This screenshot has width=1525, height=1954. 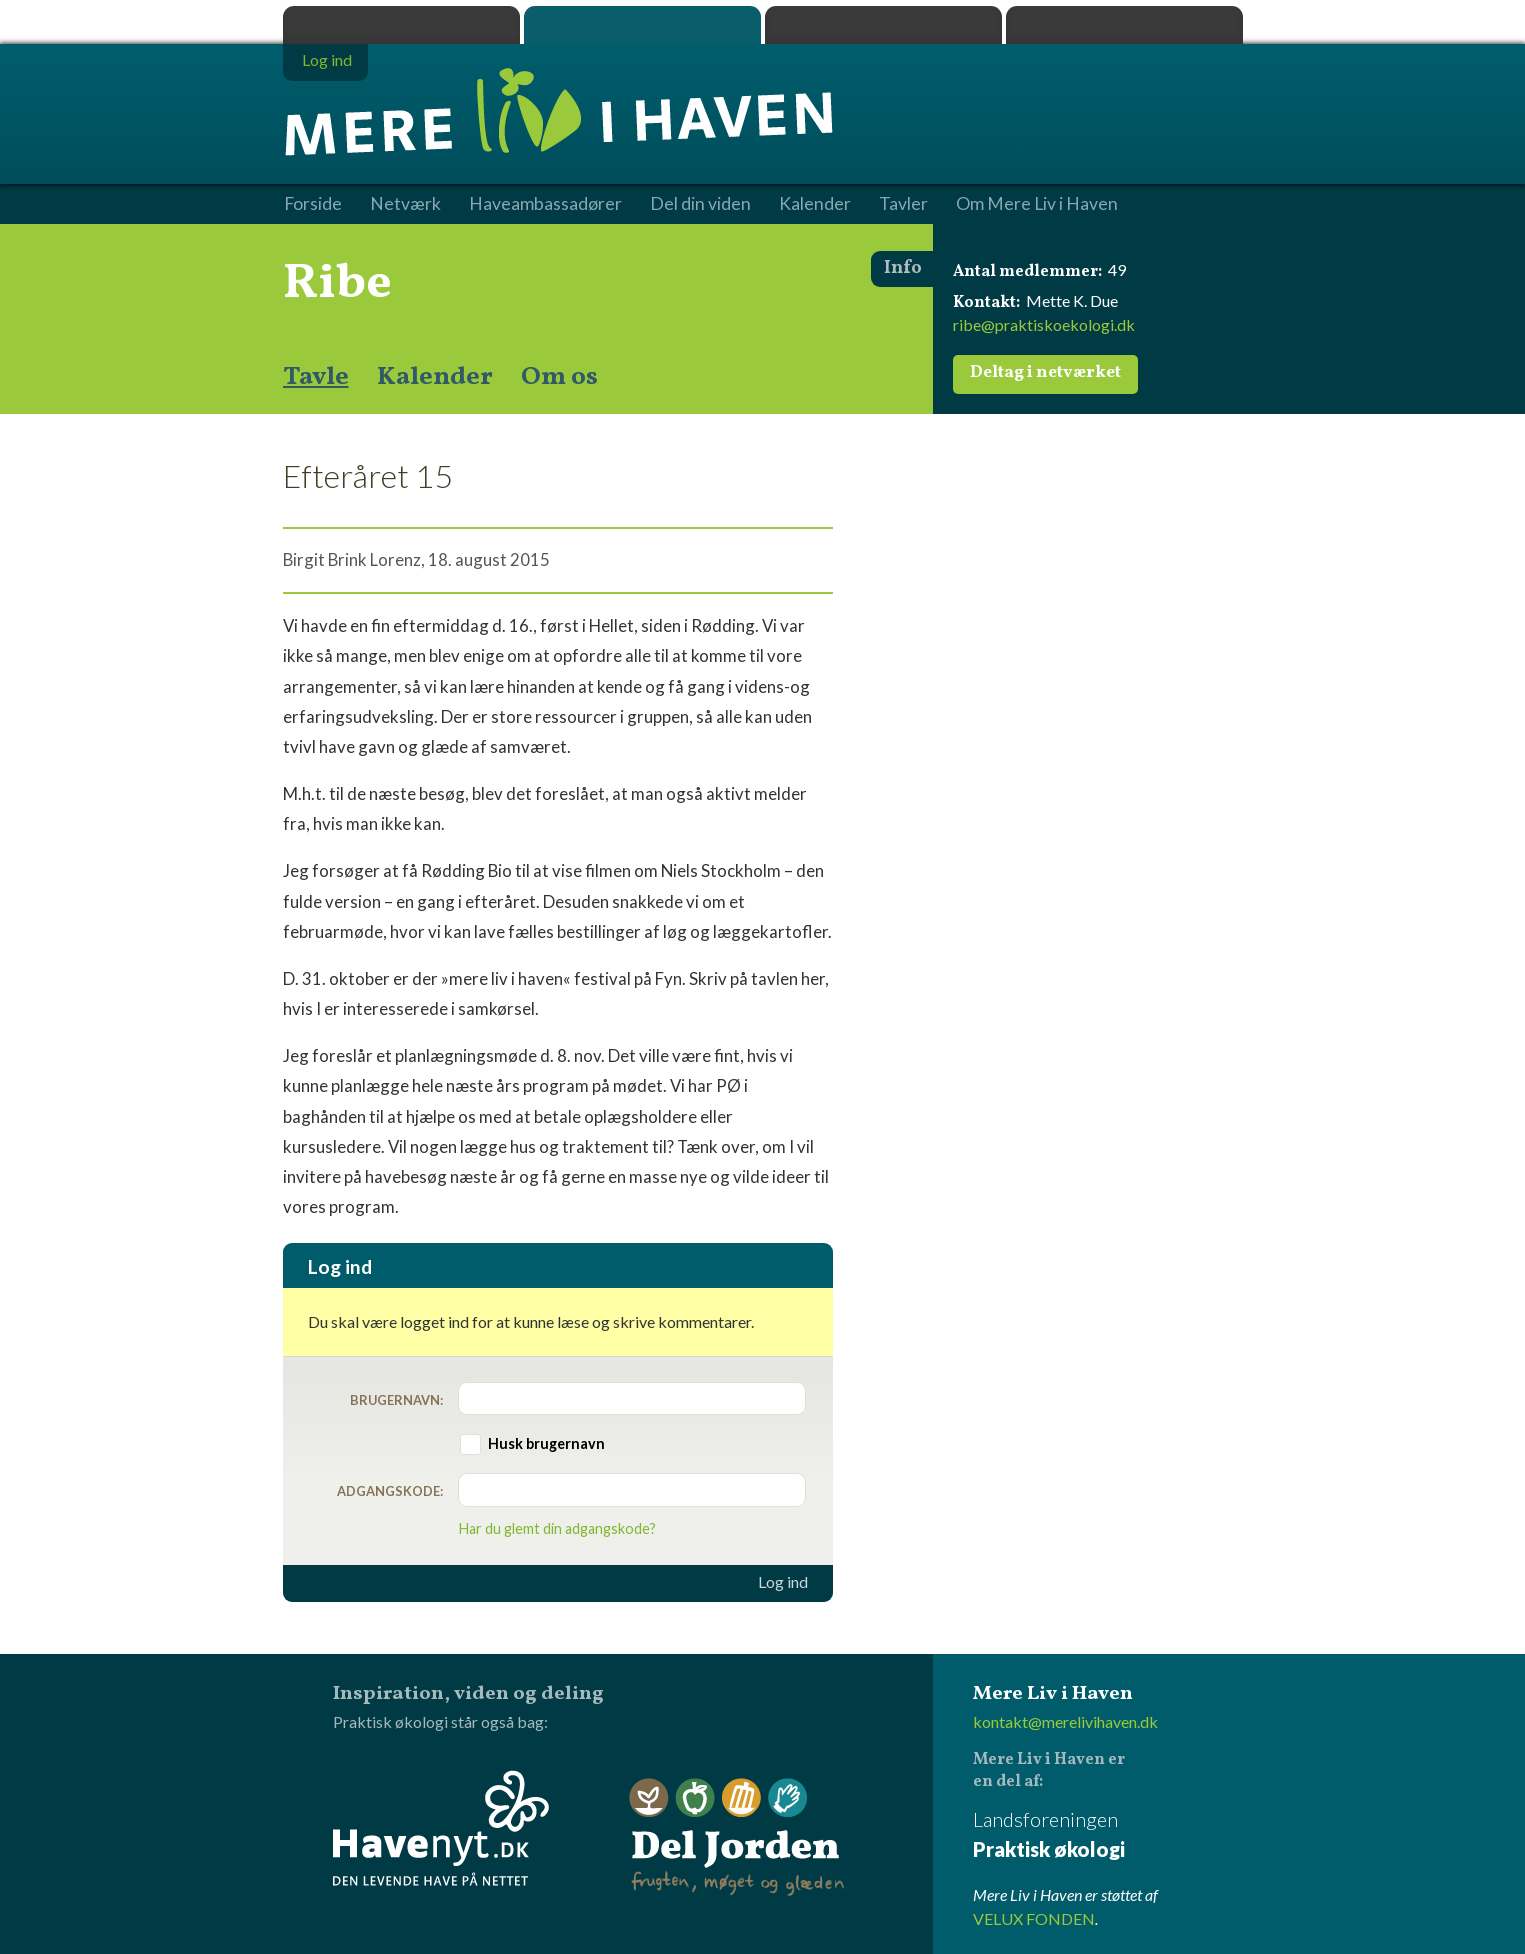 I want to click on Havenyt.dk, so click(x=1124, y=25).